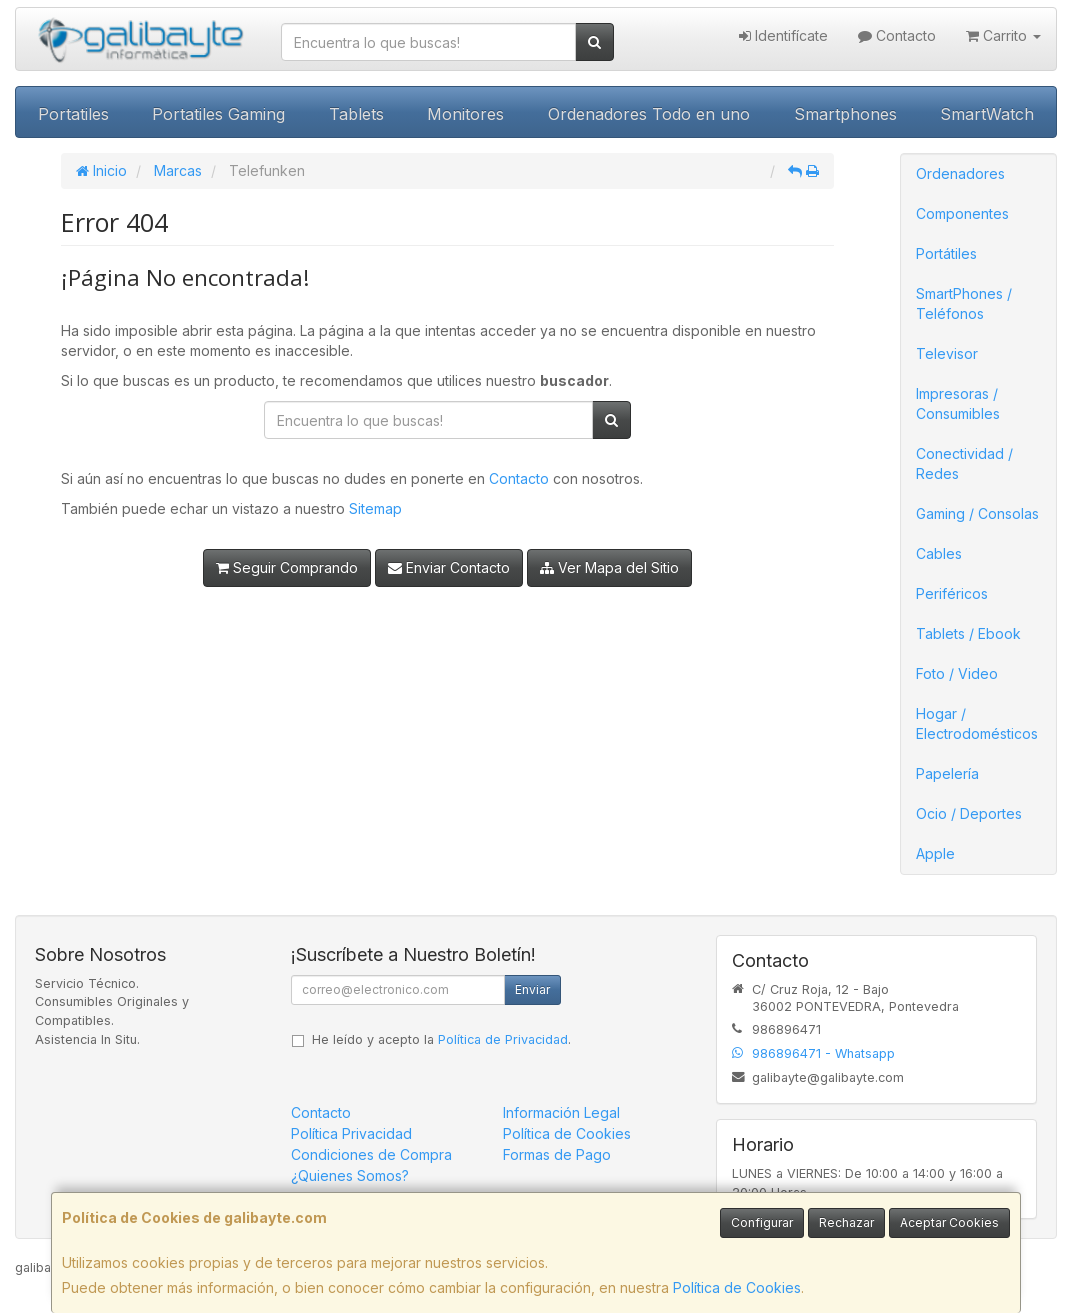  What do you see at coordinates (968, 633) in the screenshot?
I see `Tablets / Ebook` at bounding box center [968, 633].